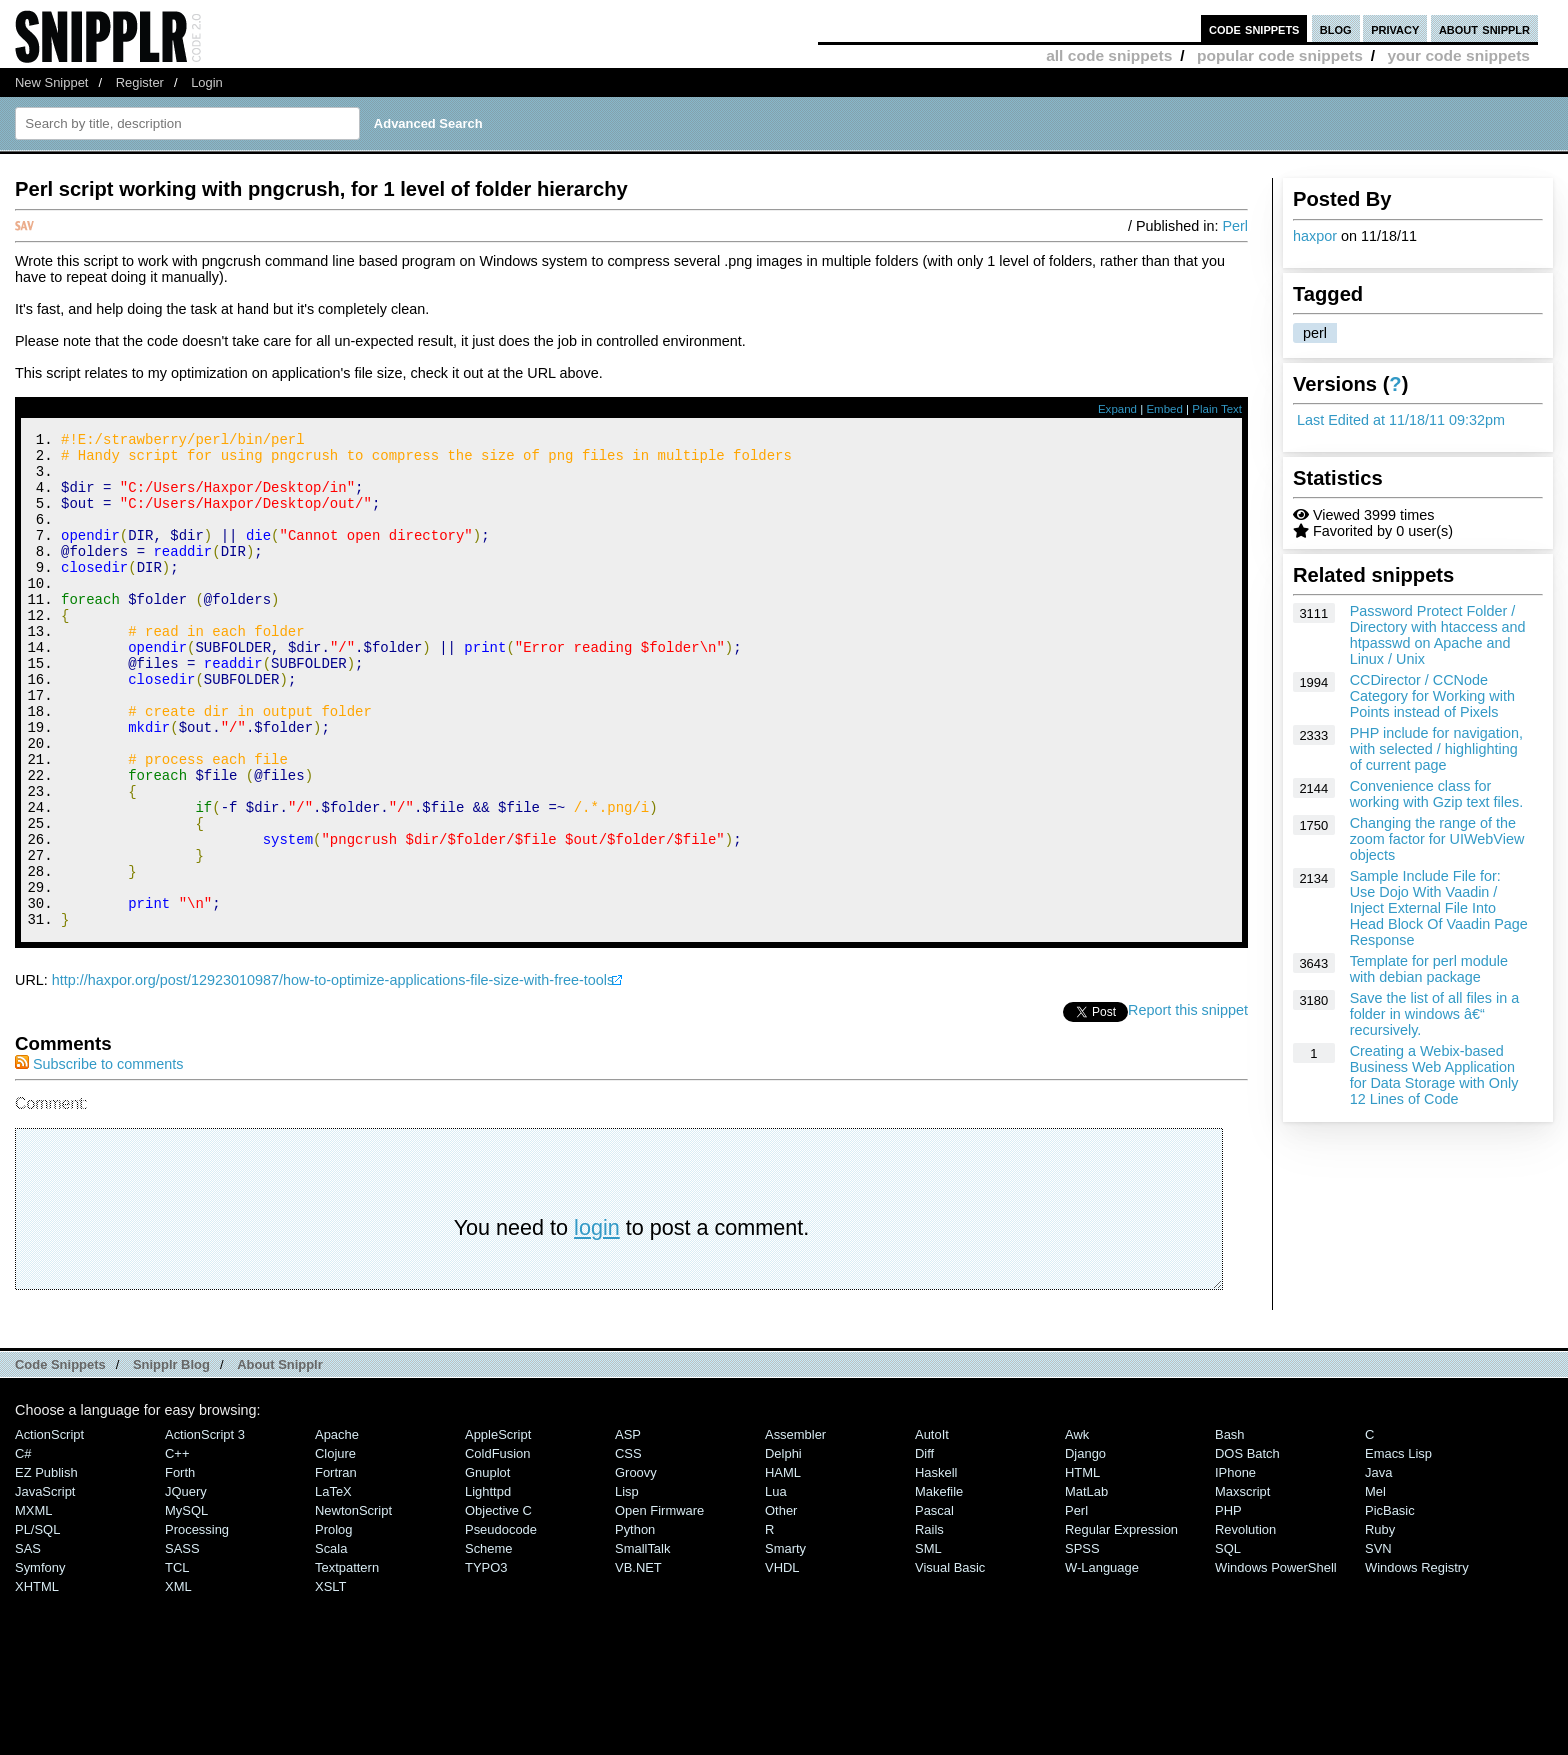 The width and height of the screenshot is (1568, 1755). What do you see at coordinates (1247, 1546) in the screenshot?
I see `DOS Batch` at bounding box center [1247, 1546].